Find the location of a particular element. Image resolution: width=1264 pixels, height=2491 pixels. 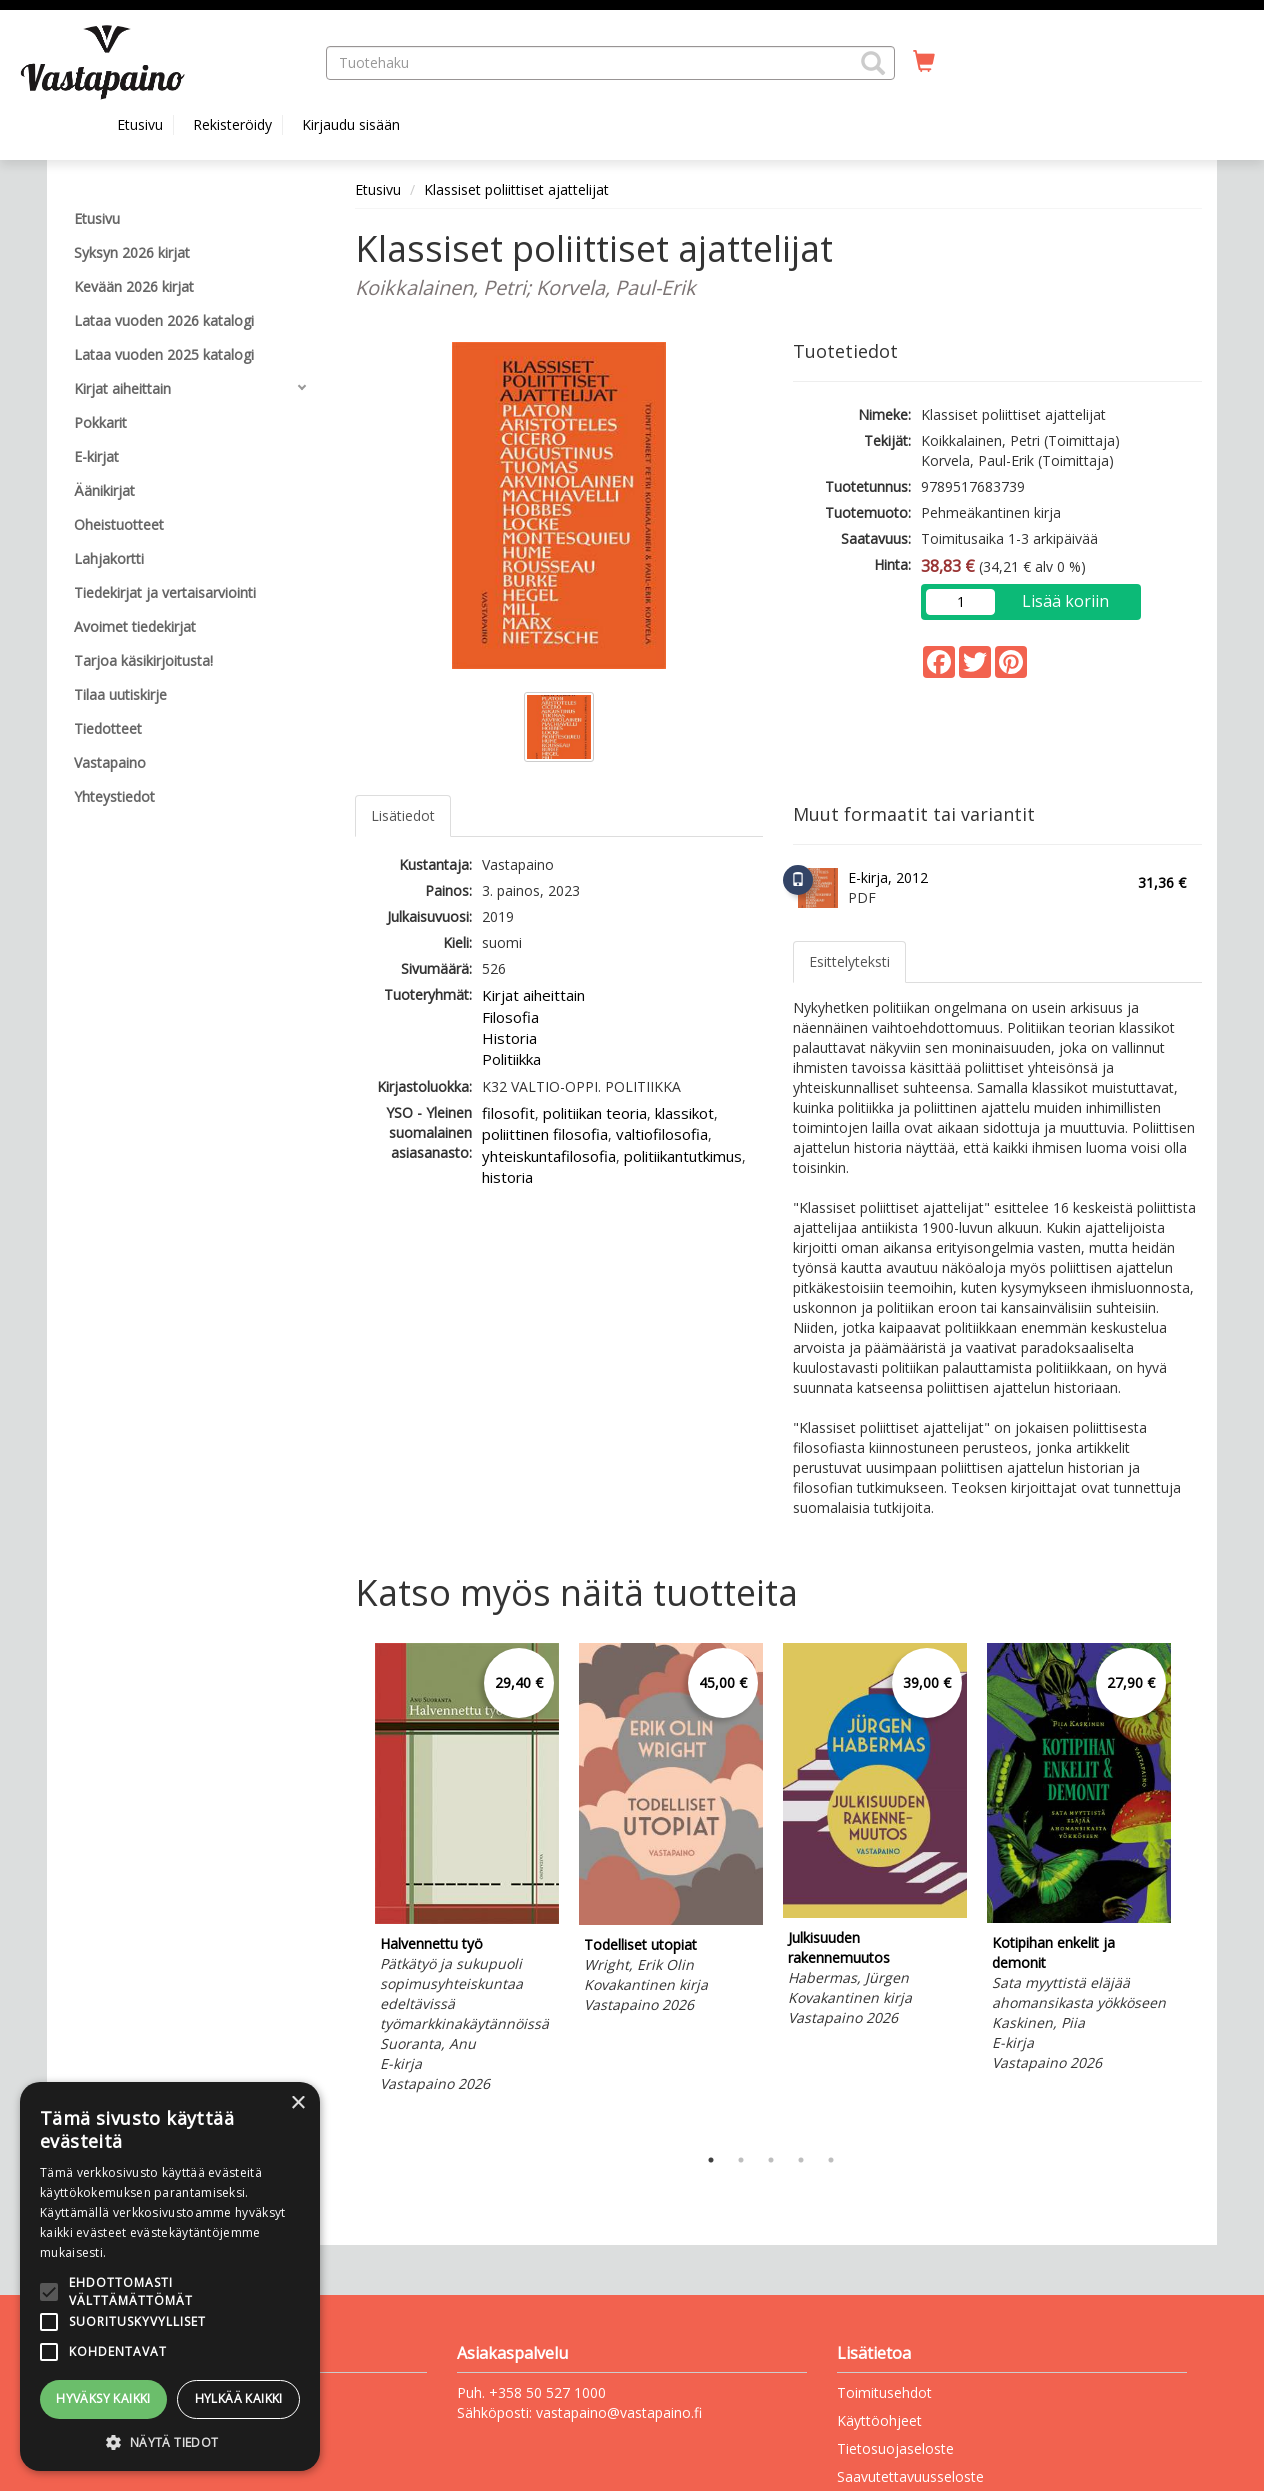

Lisätiedot [tab] is located at coordinates (403, 815).